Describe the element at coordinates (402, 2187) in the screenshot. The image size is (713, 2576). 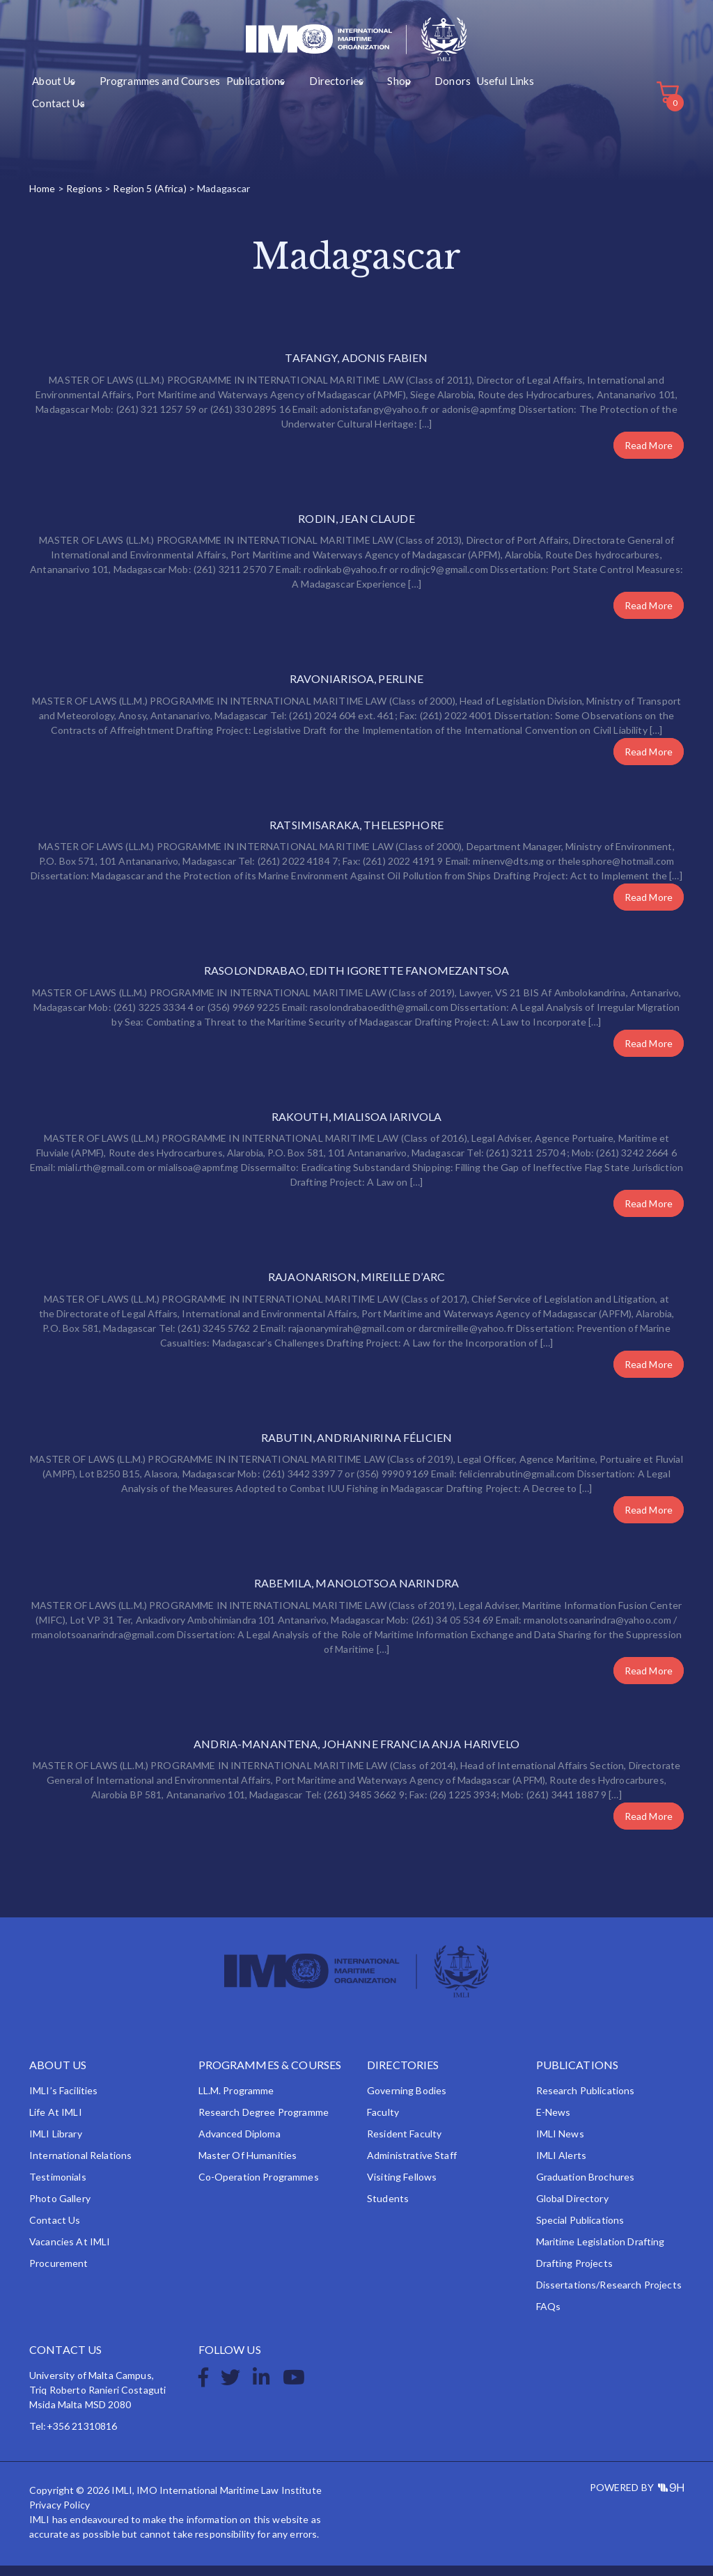
I see `Visiting Fellows` at that location.